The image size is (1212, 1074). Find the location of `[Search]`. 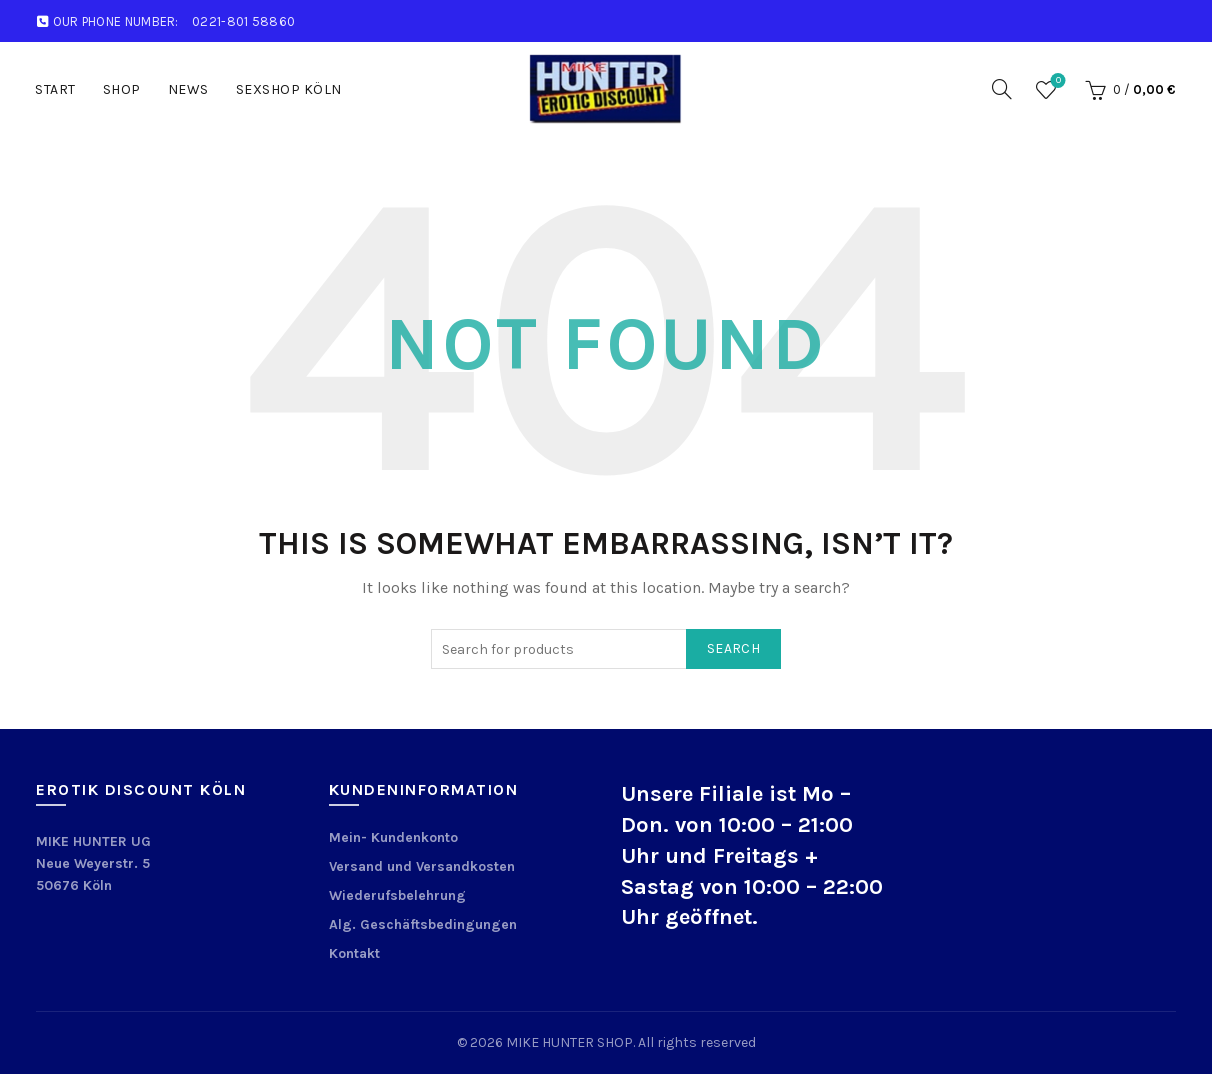

[Search] is located at coordinates (1002, 89).